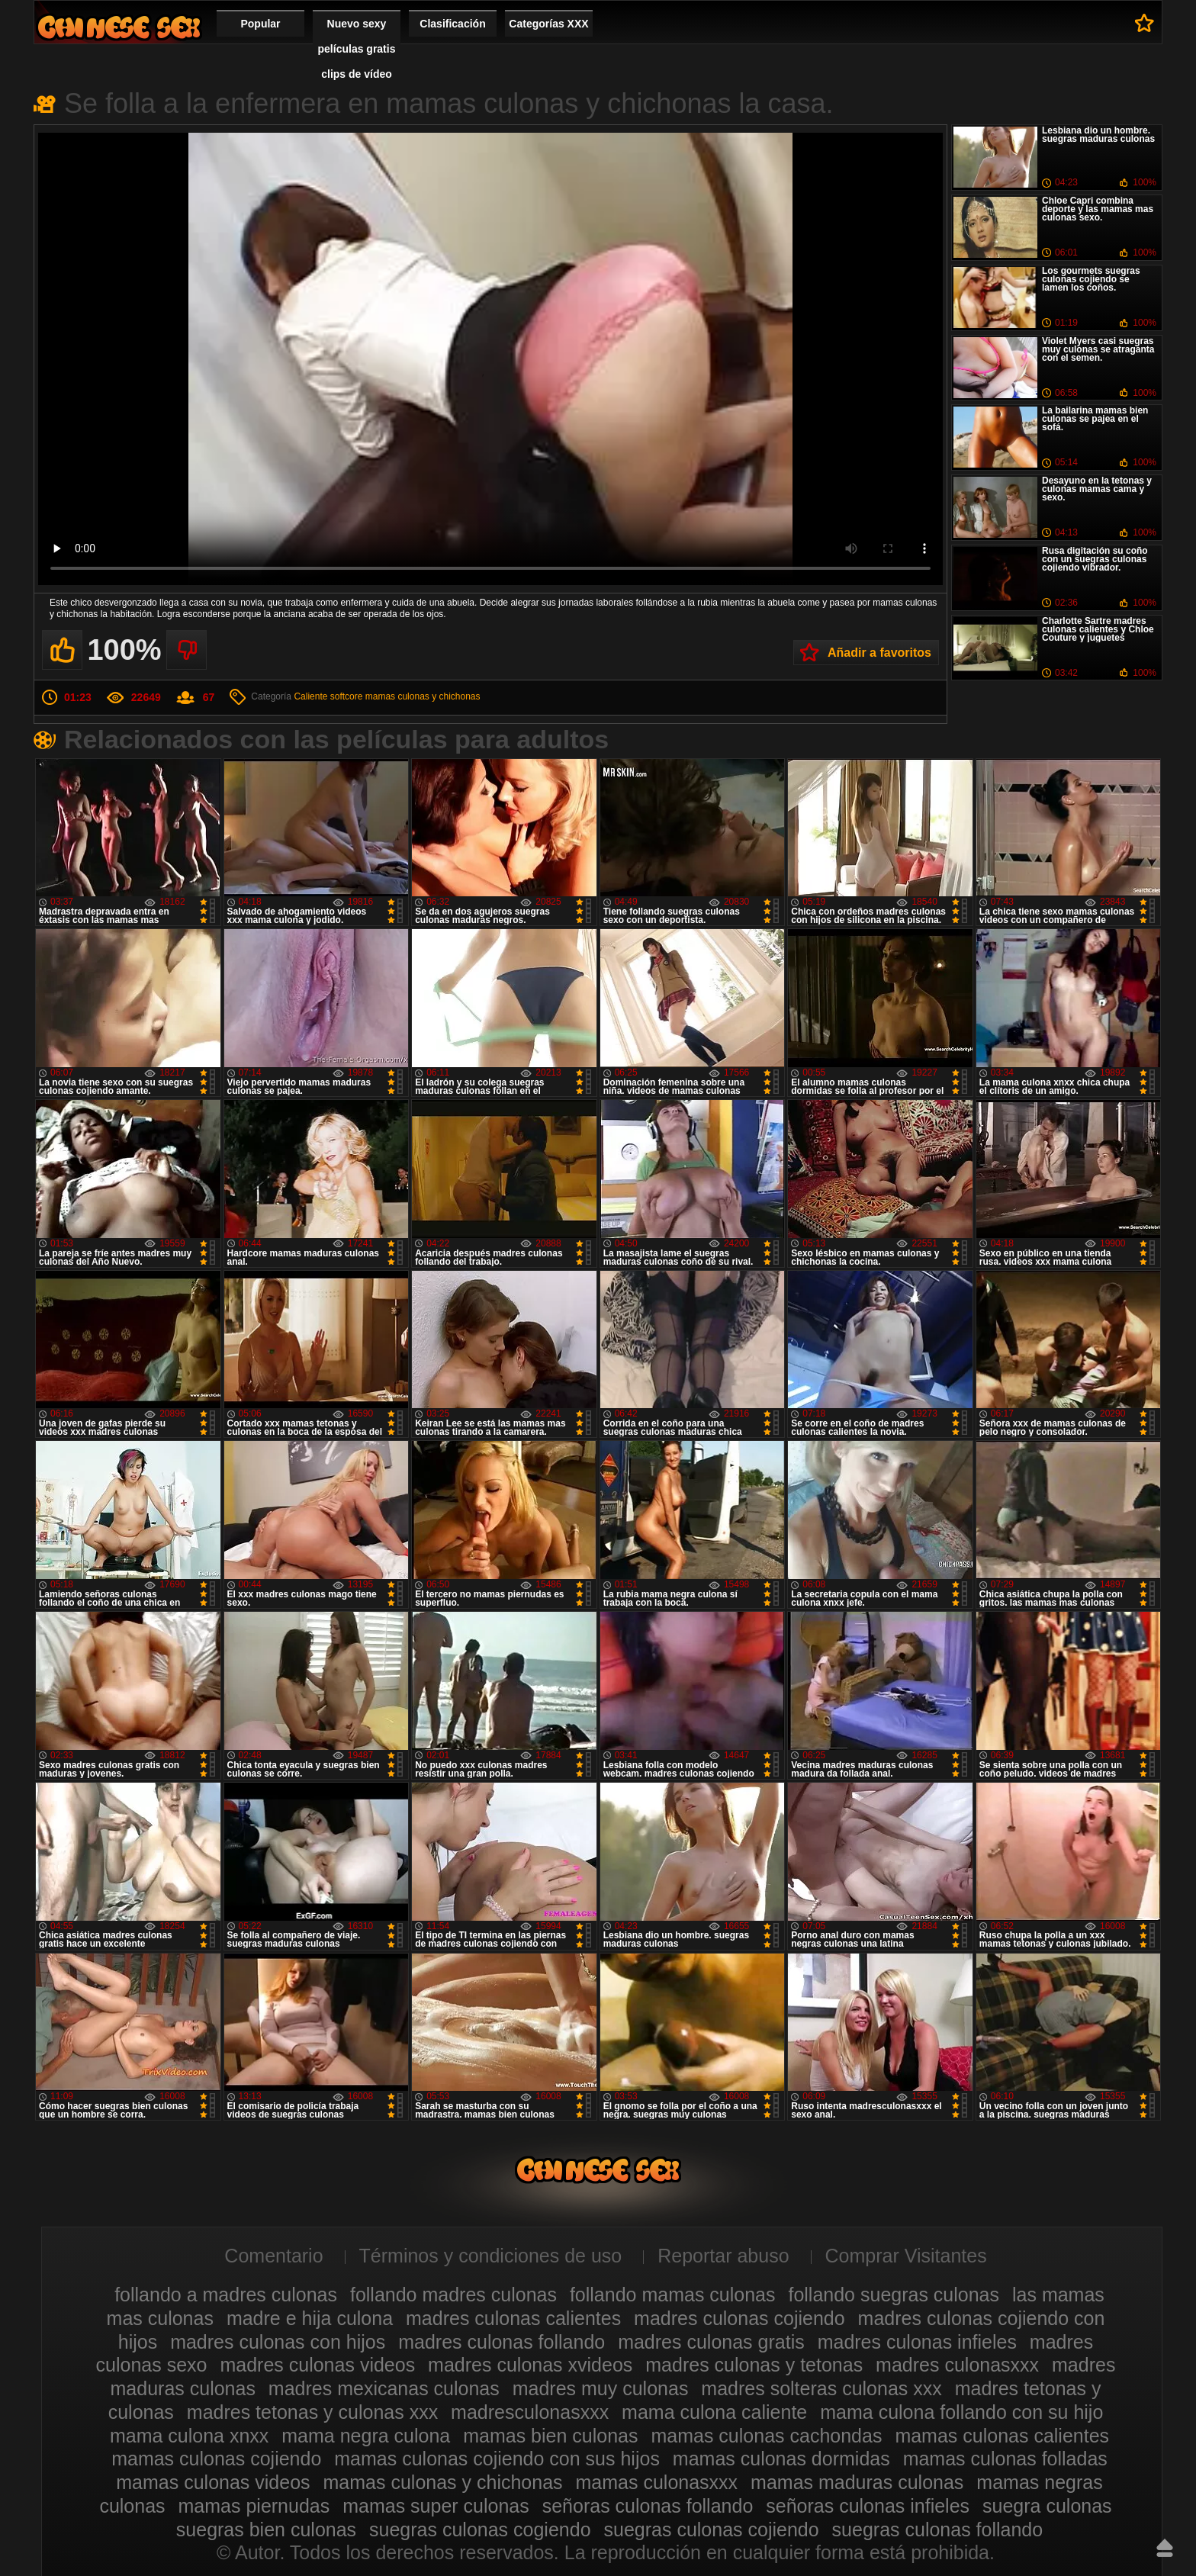 The height and width of the screenshot is (2576, 1196). What do you see at coordinates (867, 2506) in the screenshot?
I see `señoras culonas infieles` at bounding box center [867, 2506].